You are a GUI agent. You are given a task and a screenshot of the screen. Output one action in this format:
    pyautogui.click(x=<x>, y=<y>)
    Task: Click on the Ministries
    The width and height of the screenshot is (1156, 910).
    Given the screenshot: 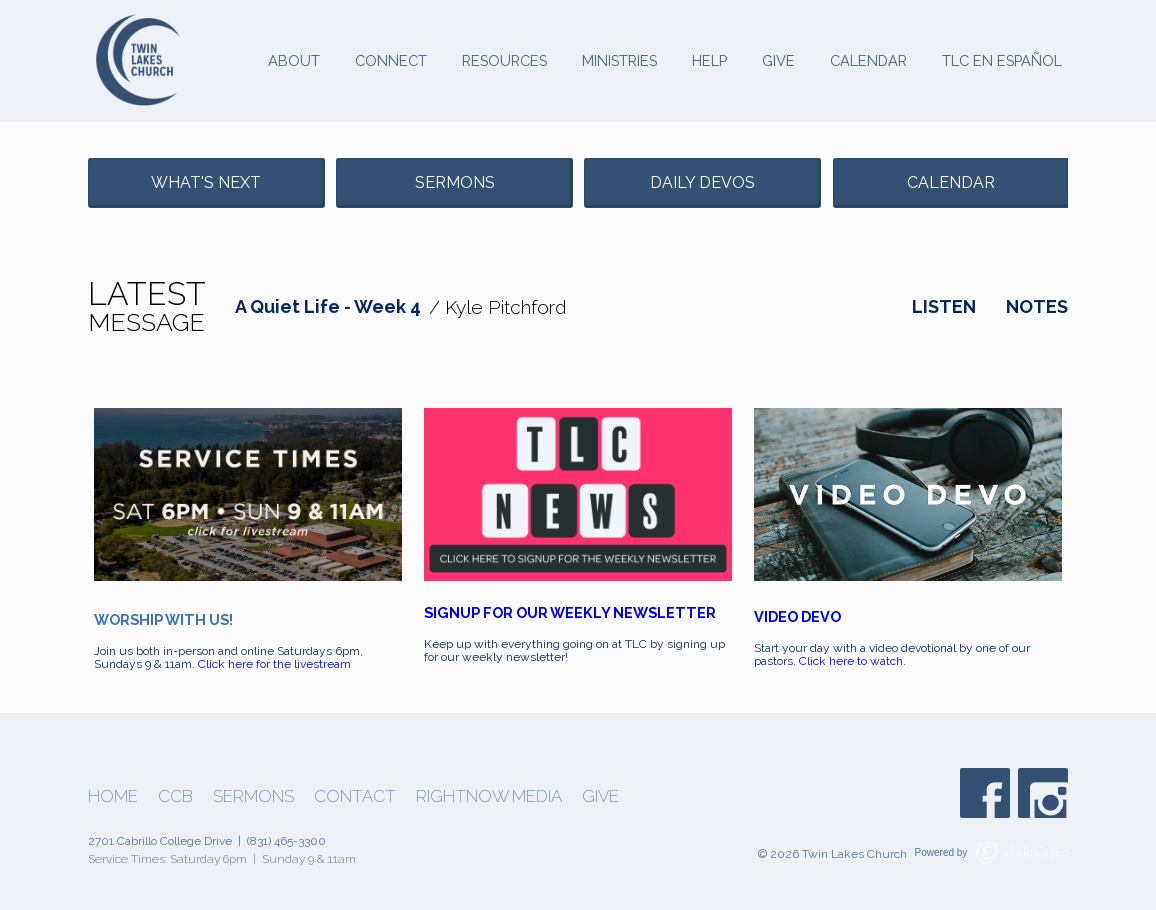 What is the action you would take?
    pyautogui.click(x=619, y=60)
    